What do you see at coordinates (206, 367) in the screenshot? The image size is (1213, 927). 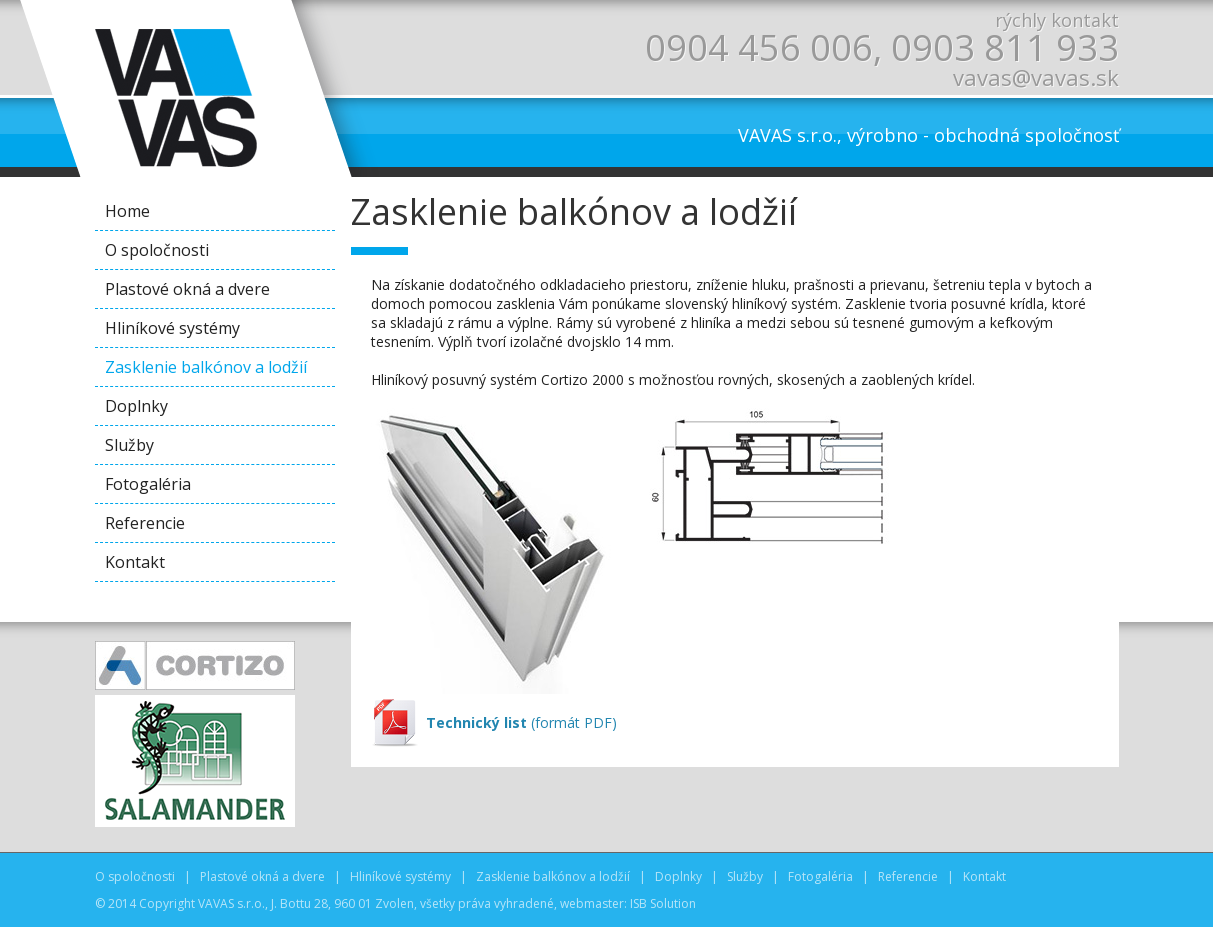 I see `Zasklenie balkónov a lodžií` at bounding box center [206, 367].